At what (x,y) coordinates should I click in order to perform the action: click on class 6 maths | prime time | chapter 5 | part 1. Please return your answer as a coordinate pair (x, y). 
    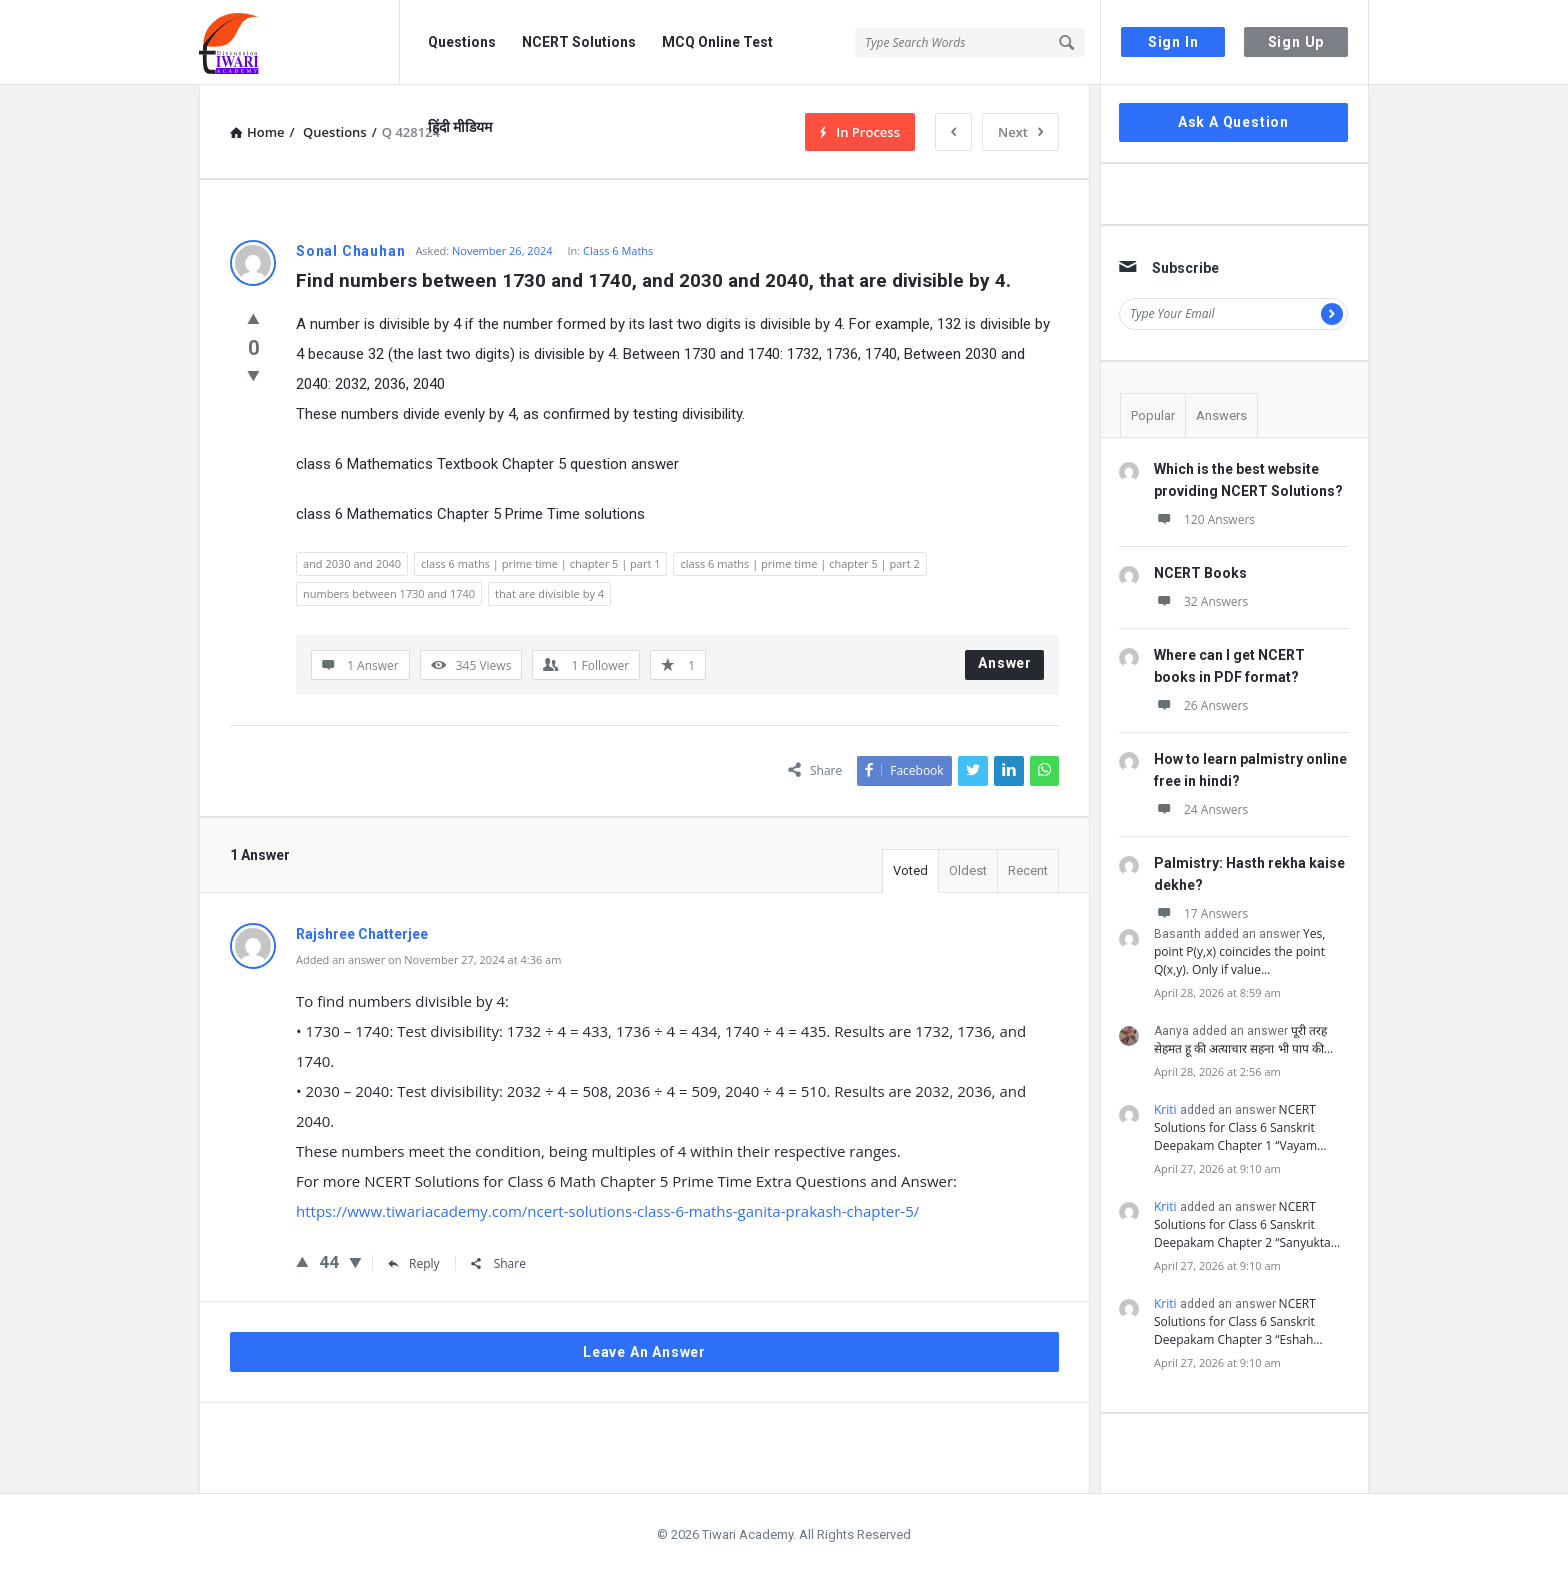
    Looking at the image, I should click on (540, 563).